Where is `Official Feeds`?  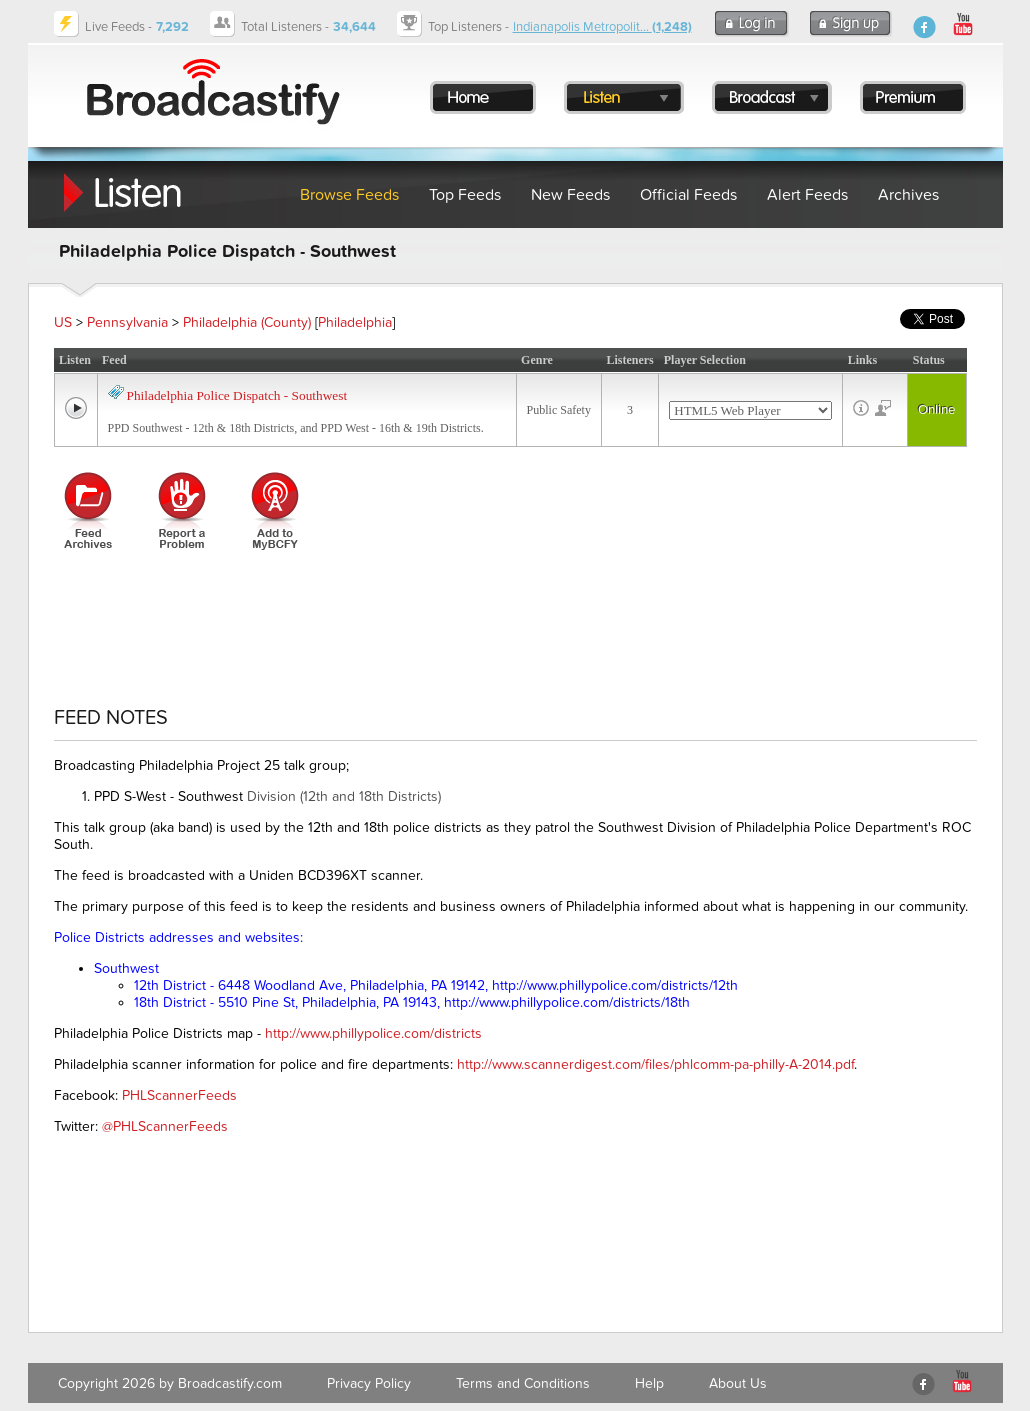
Official Feeds is located at coordinates (688, 195).